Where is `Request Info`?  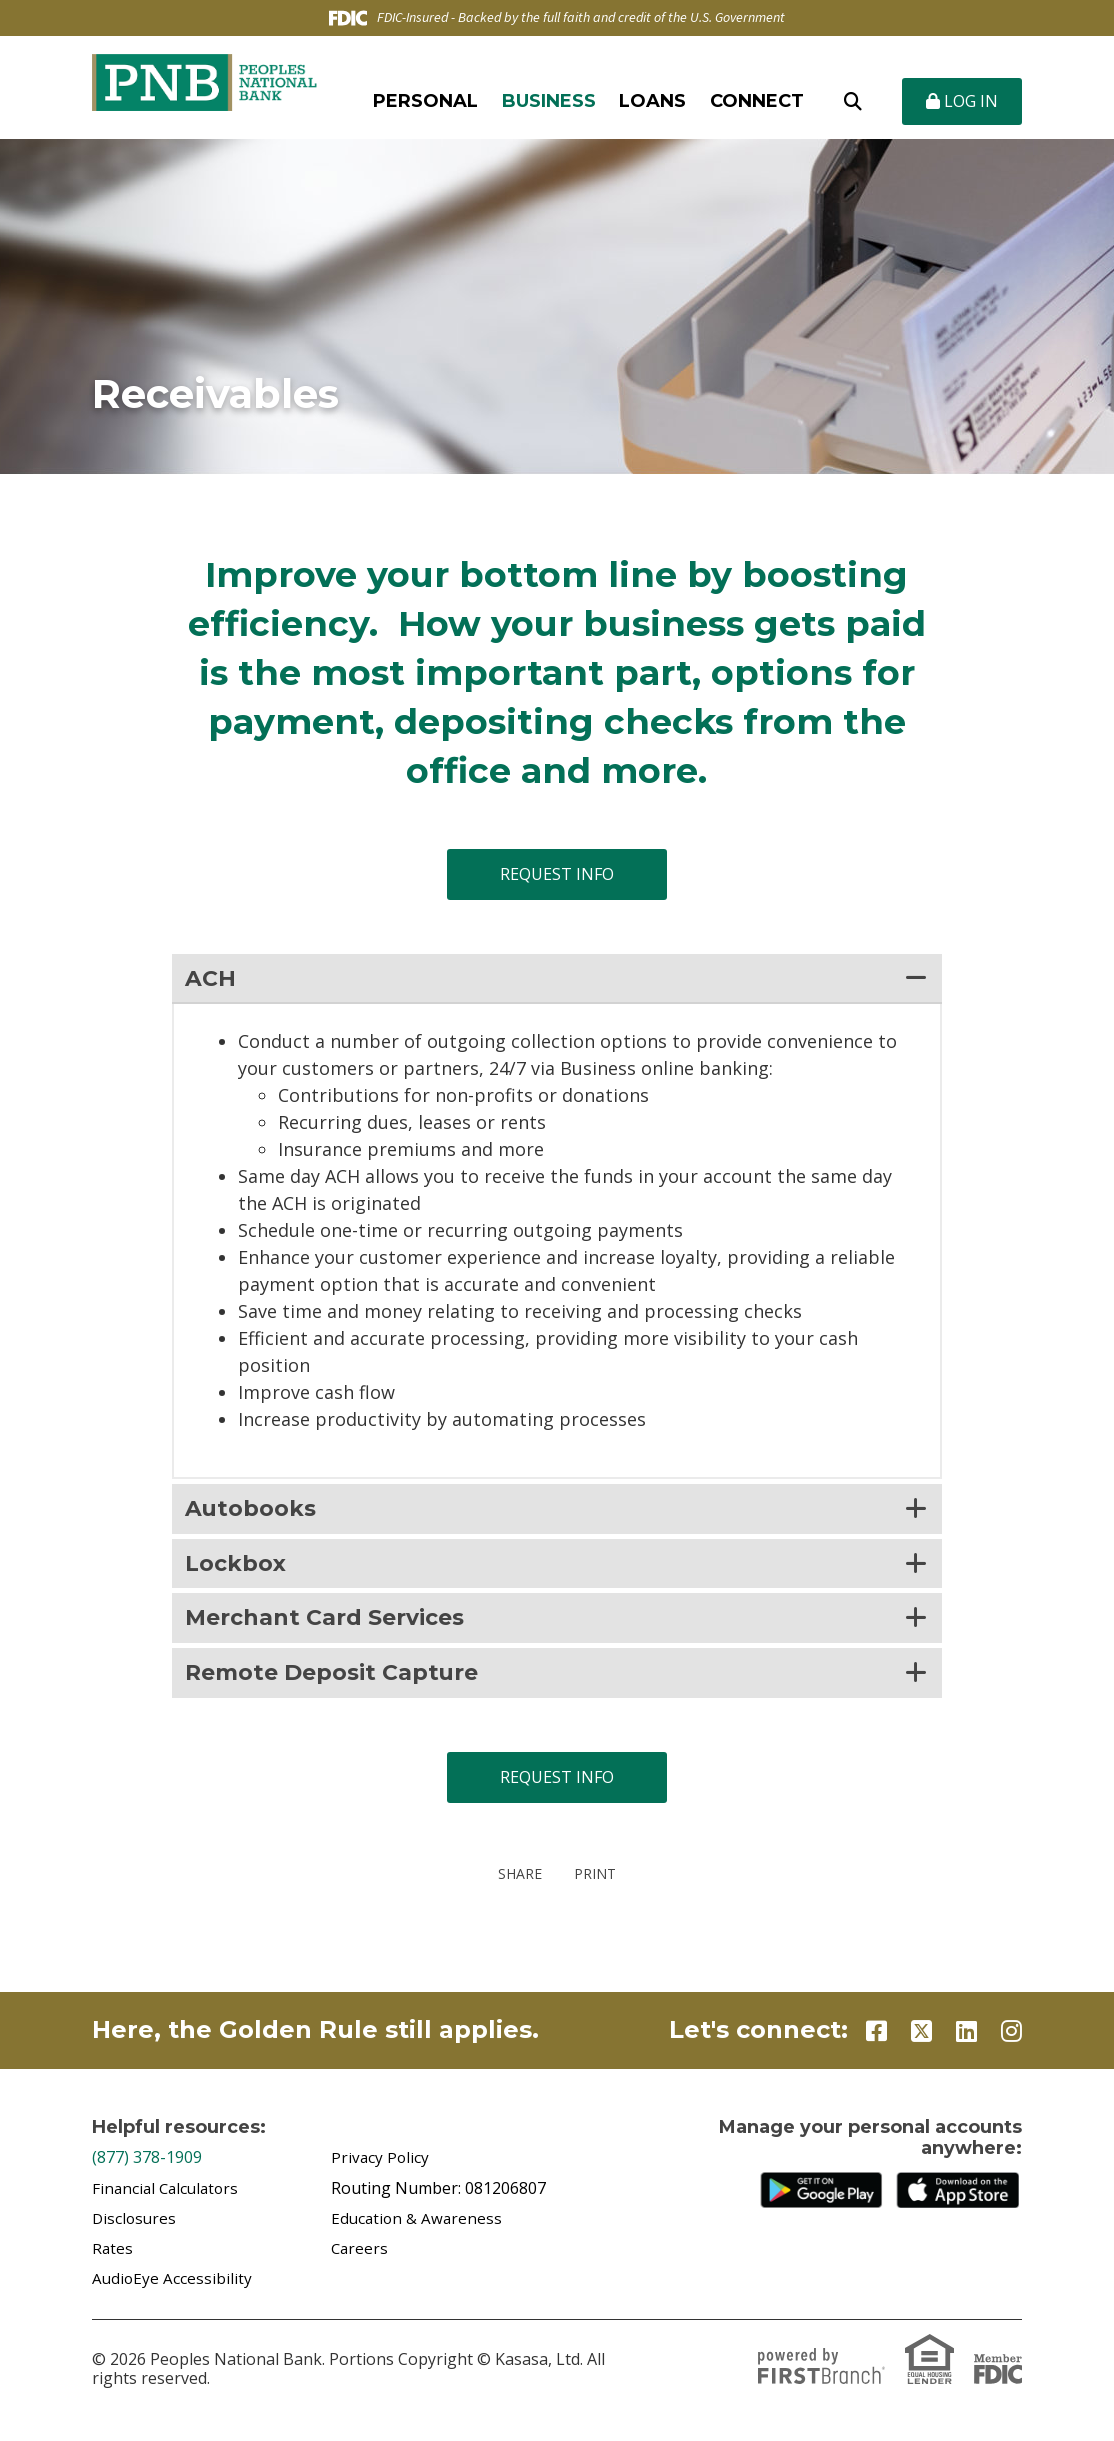 Request Info is located at coordinates (557, 874).